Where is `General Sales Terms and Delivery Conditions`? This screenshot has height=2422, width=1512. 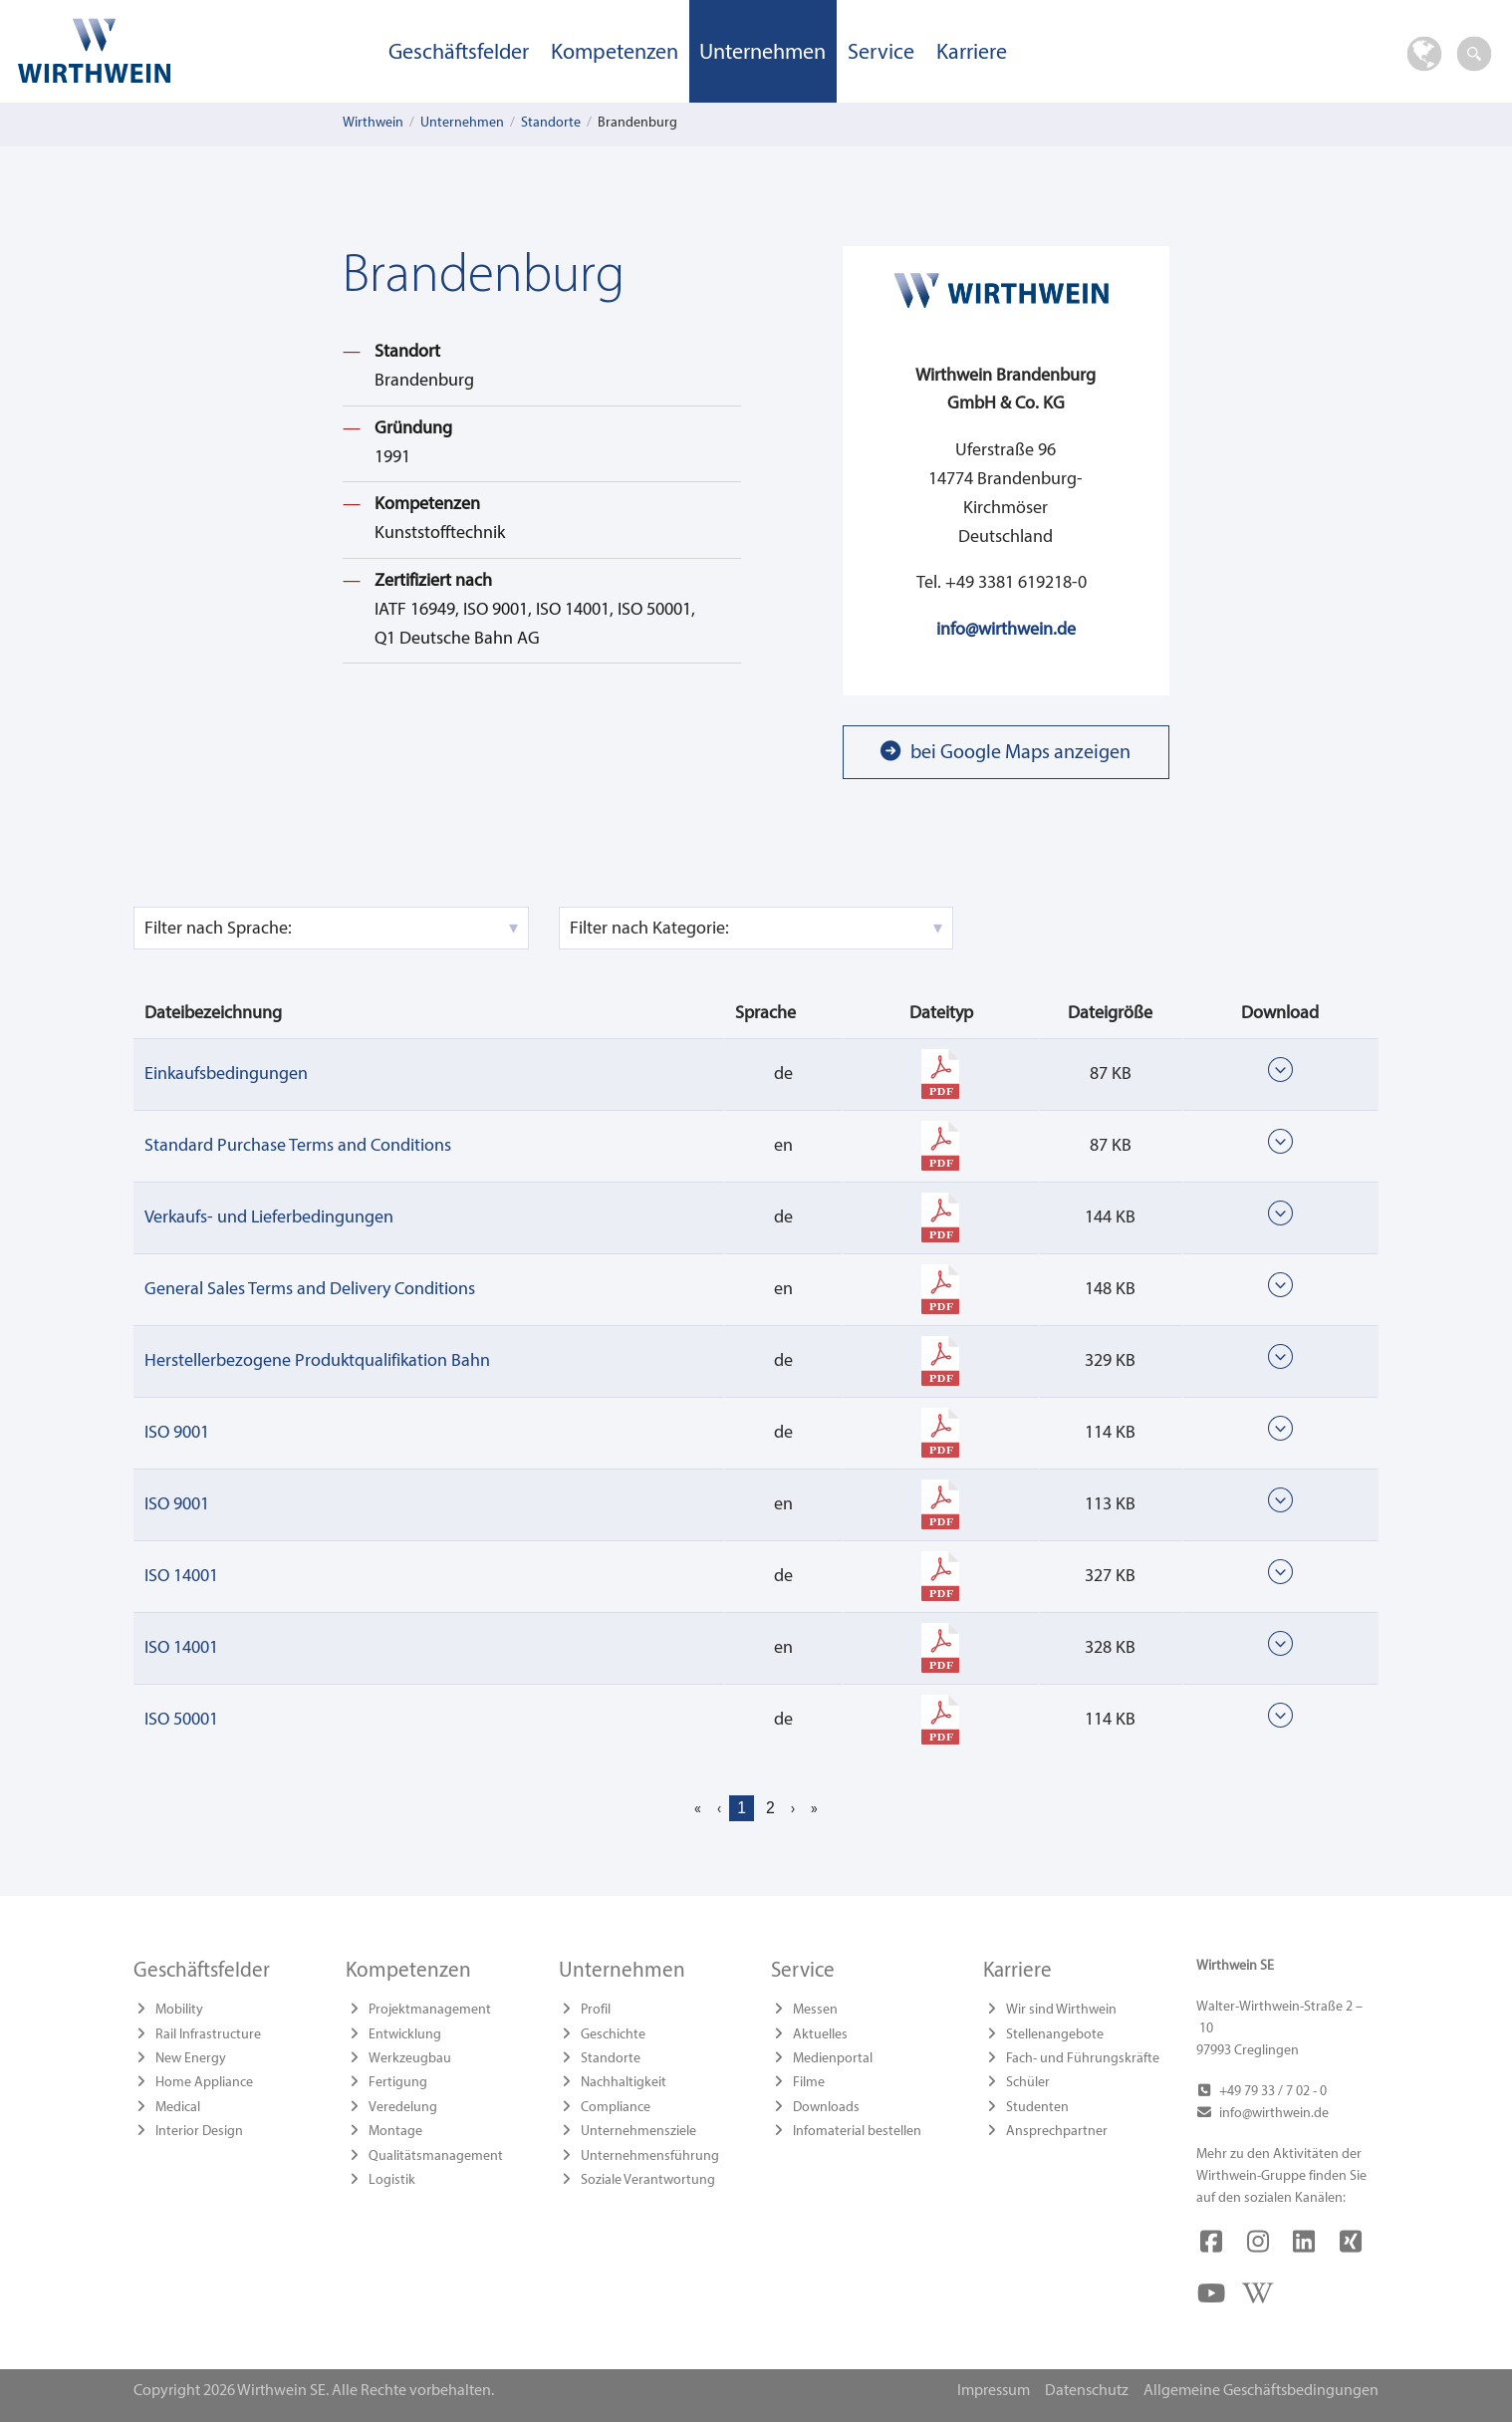 General Sales Terms and Delivery Conditions is located at coordinates (309, 1289).